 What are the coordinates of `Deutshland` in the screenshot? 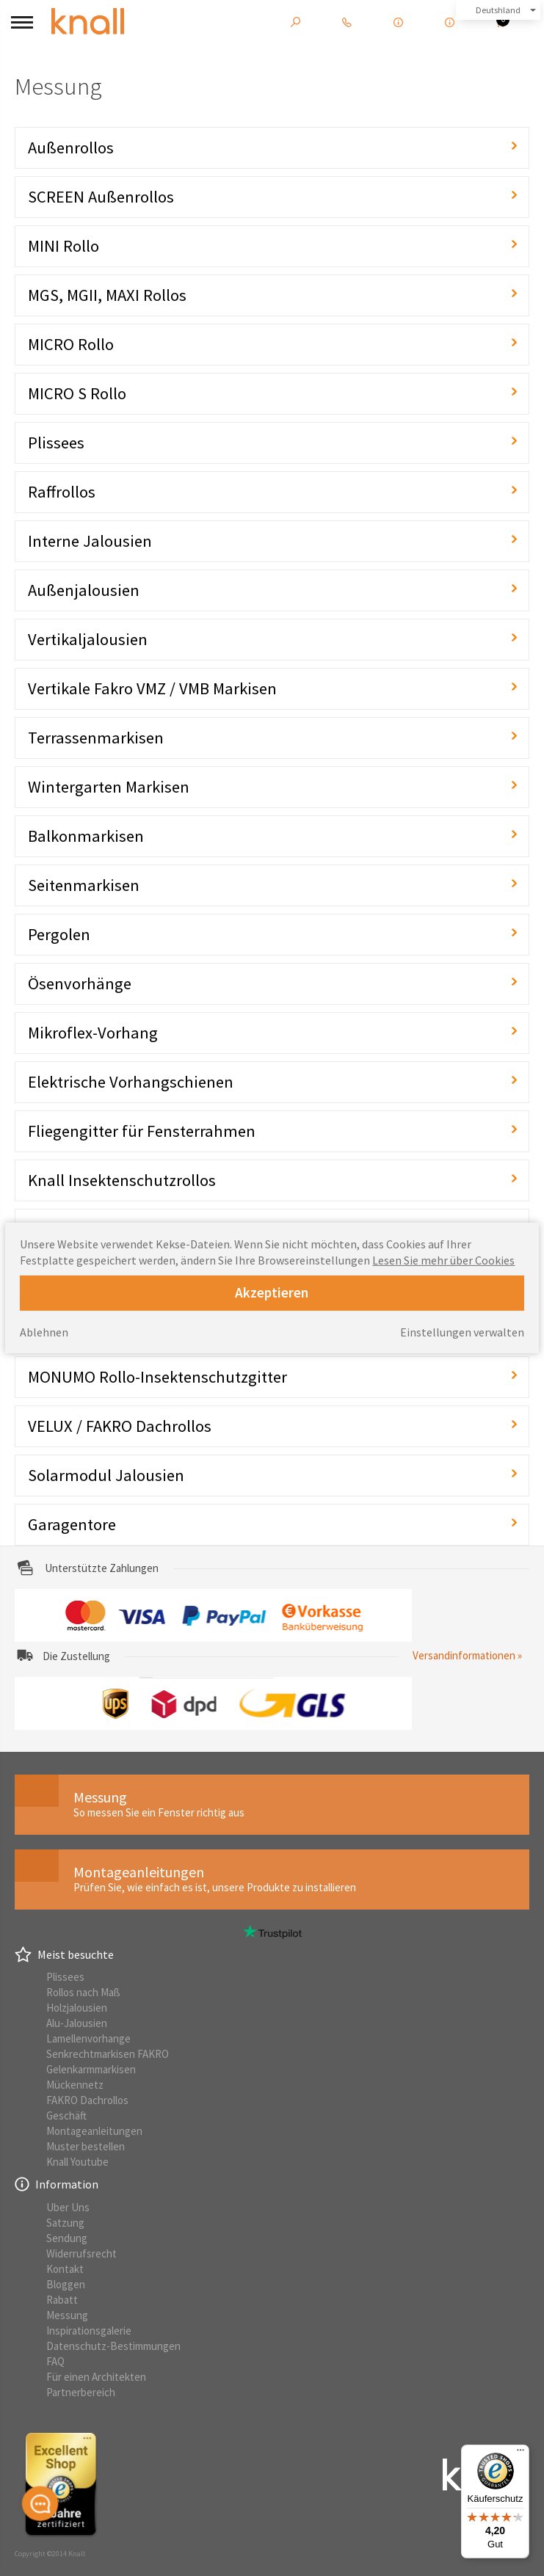 It's located at (498, 9).